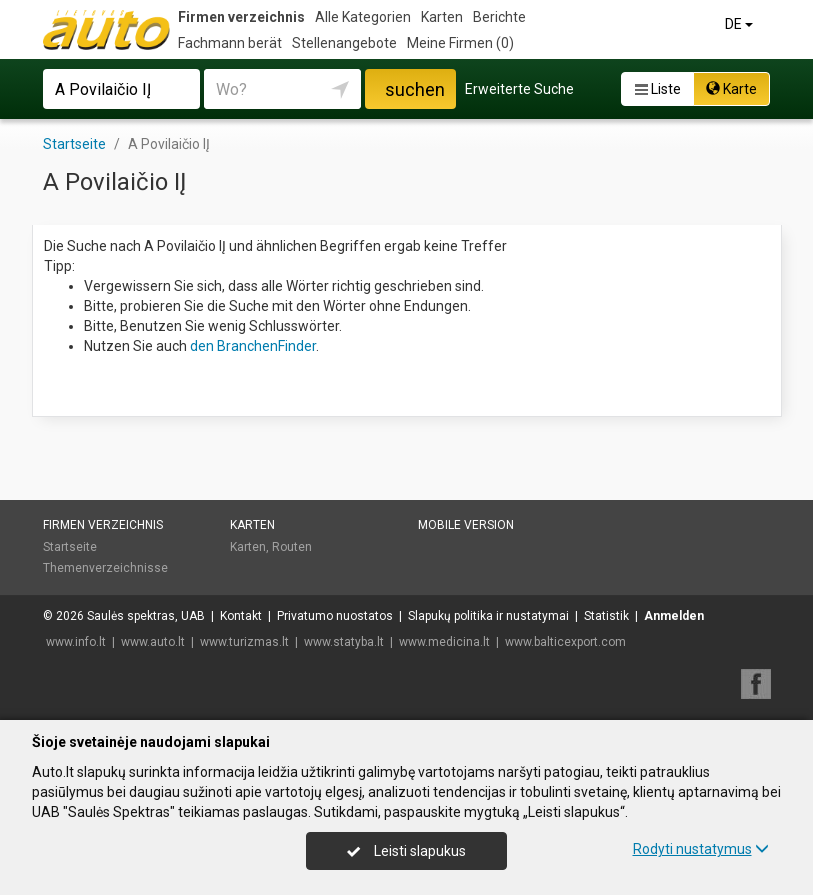  I want to click on Kontakt, so click(241, 616).